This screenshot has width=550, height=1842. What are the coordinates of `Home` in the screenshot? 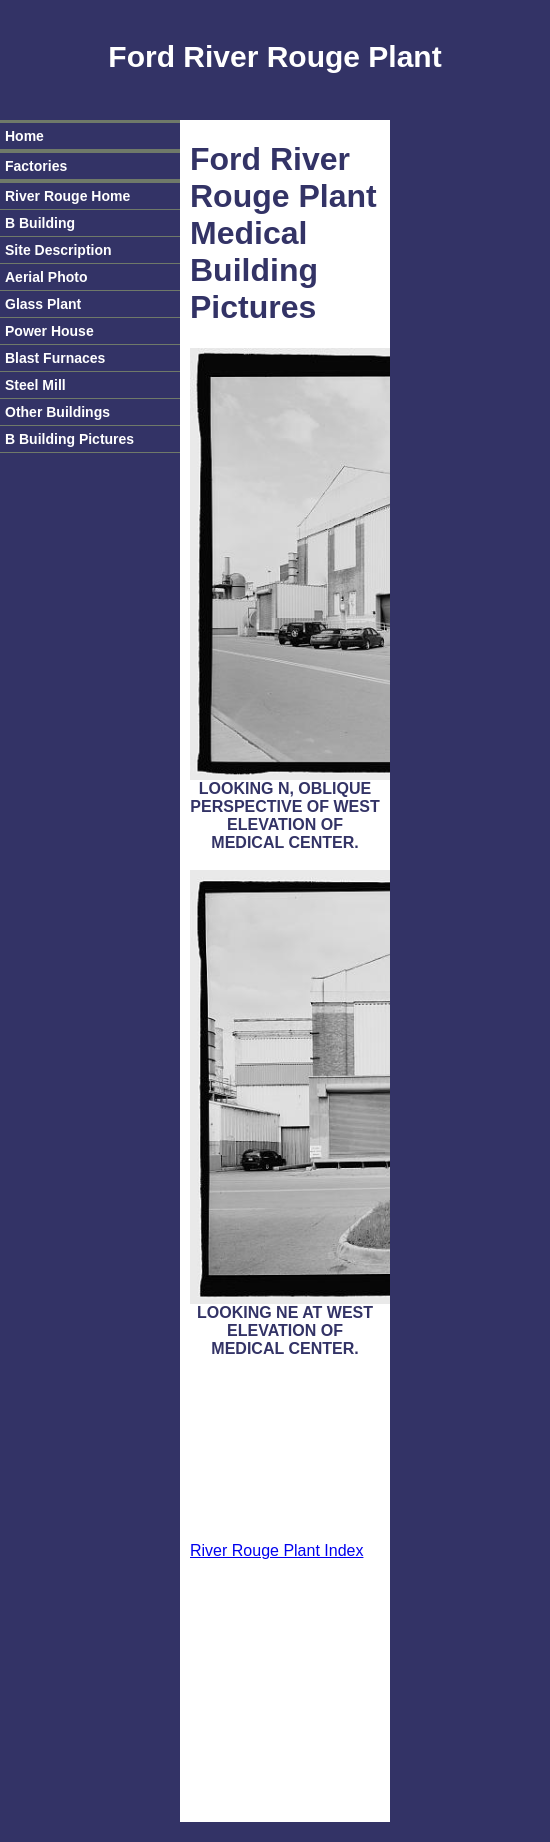 It's located at (24, 136).